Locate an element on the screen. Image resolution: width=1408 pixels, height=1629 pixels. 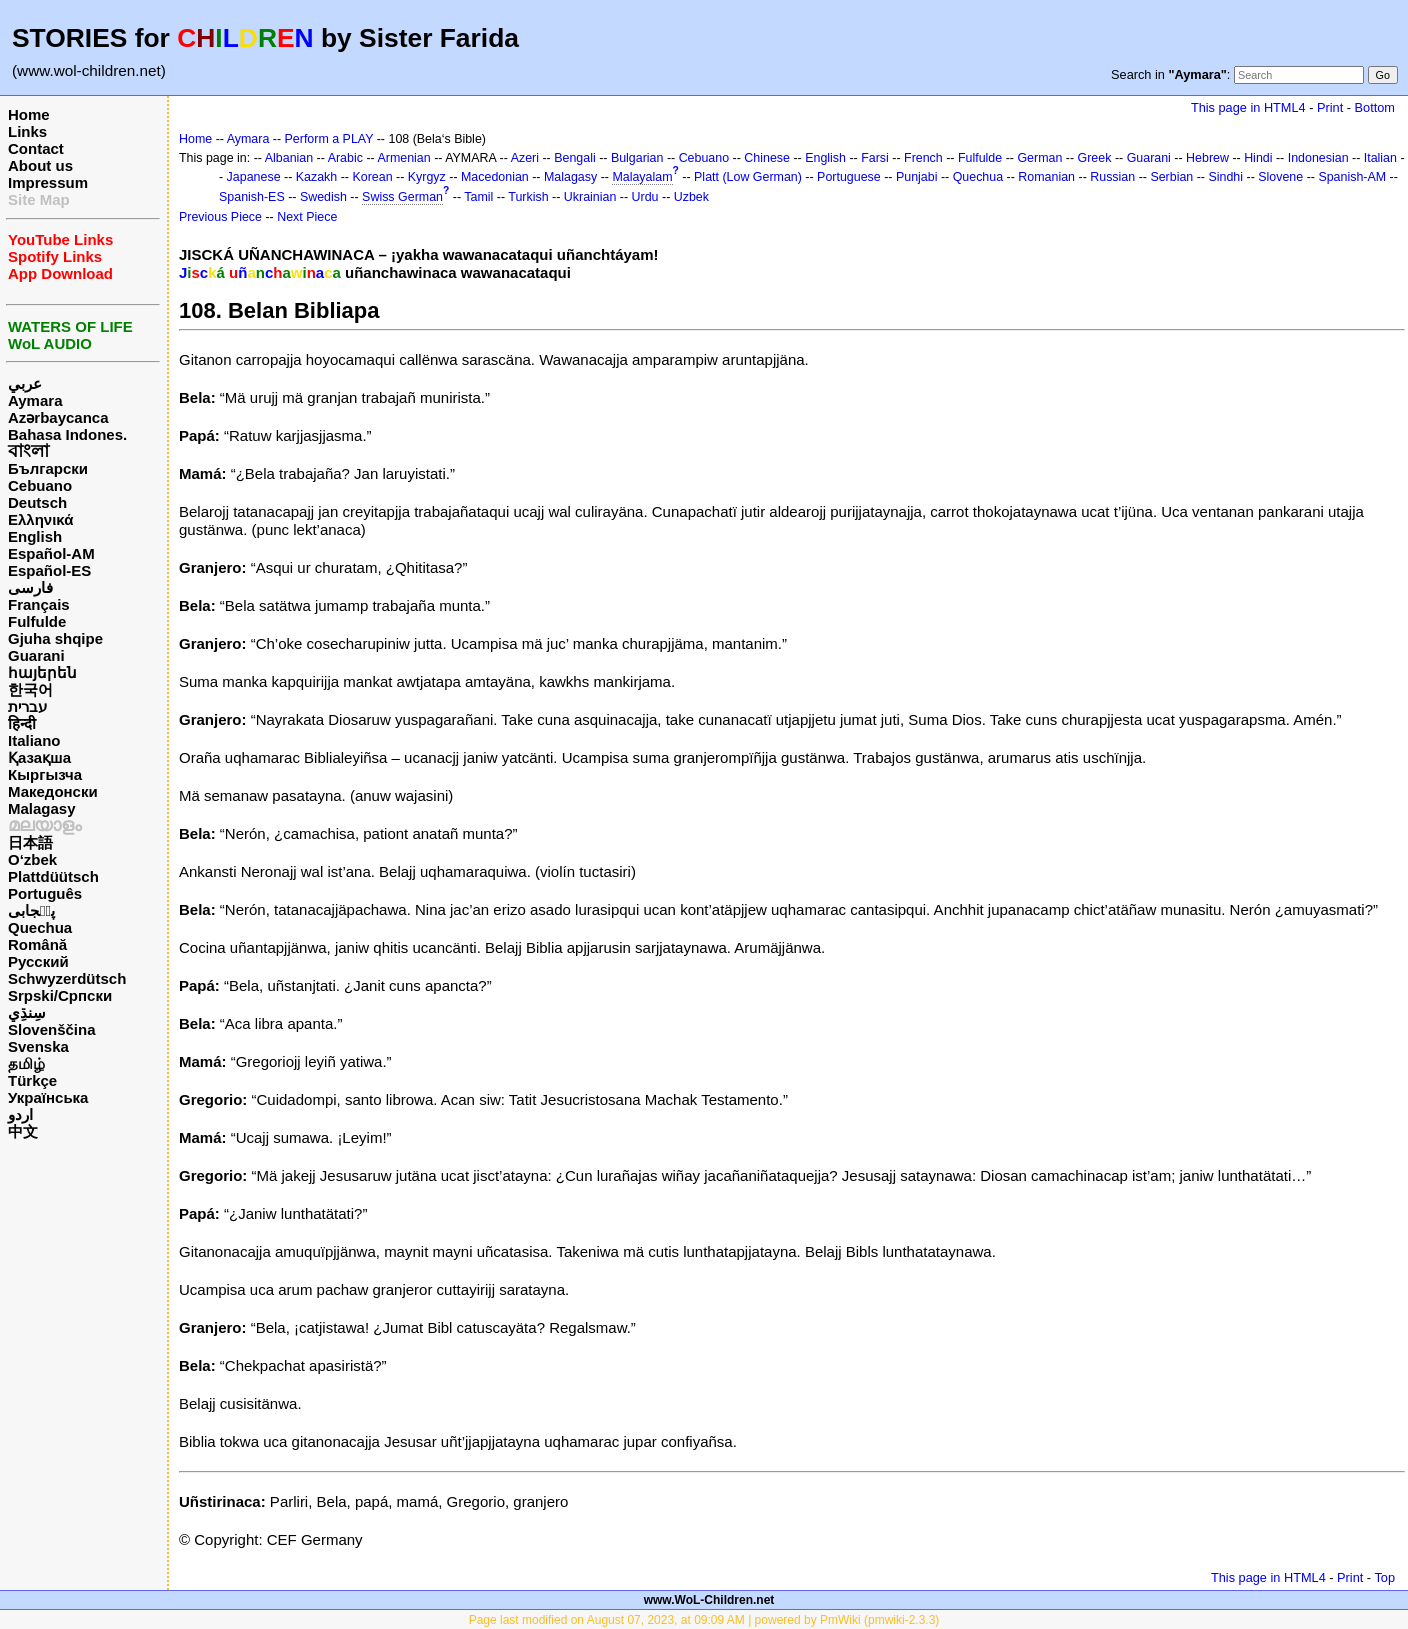
Slovenščina is located at coordinates (52, 1029).